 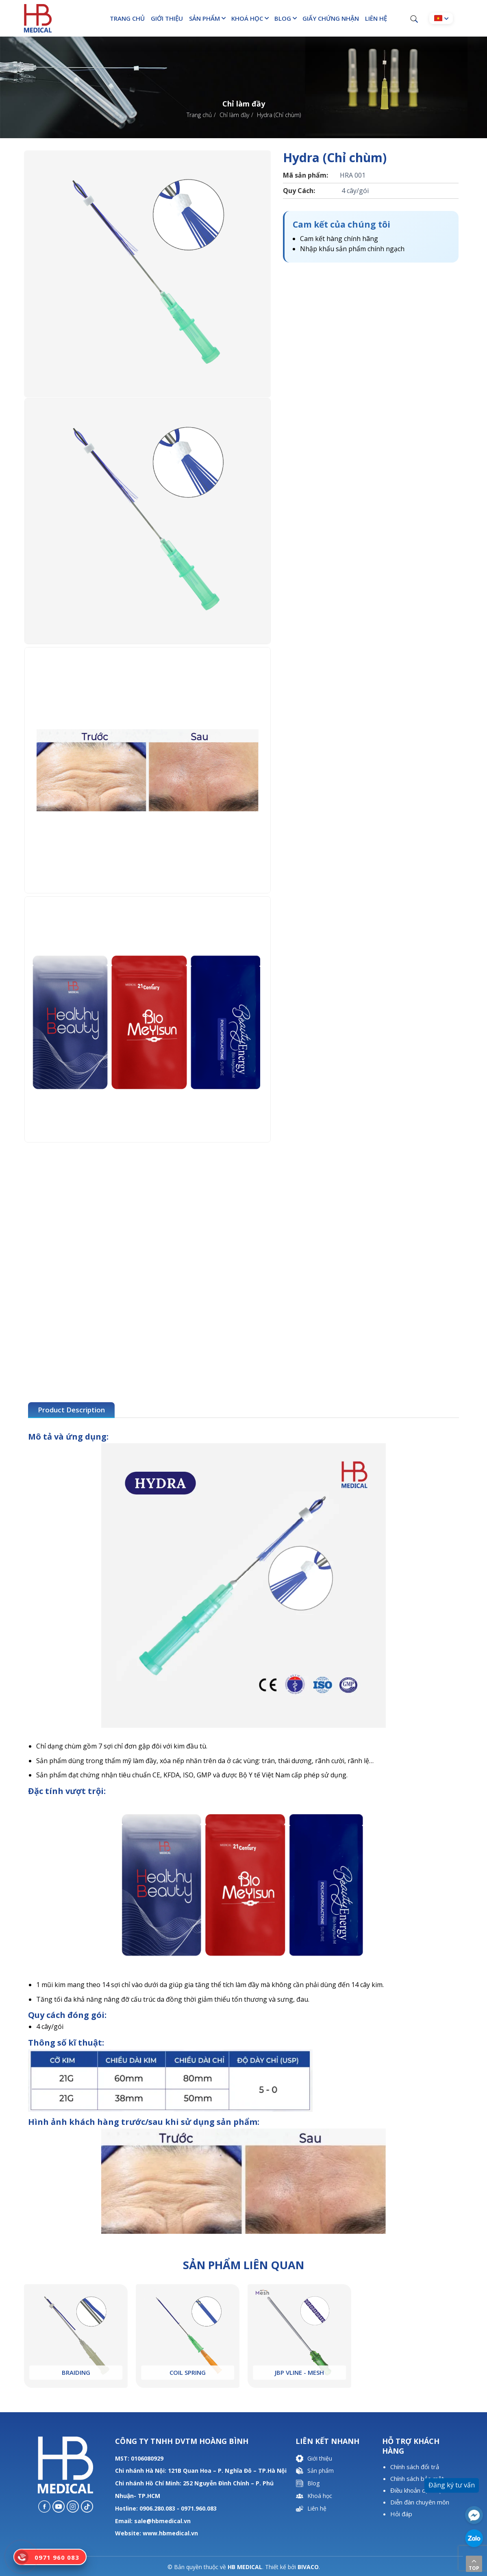 I want to click on Product Description, so click(x=71, y=1409).